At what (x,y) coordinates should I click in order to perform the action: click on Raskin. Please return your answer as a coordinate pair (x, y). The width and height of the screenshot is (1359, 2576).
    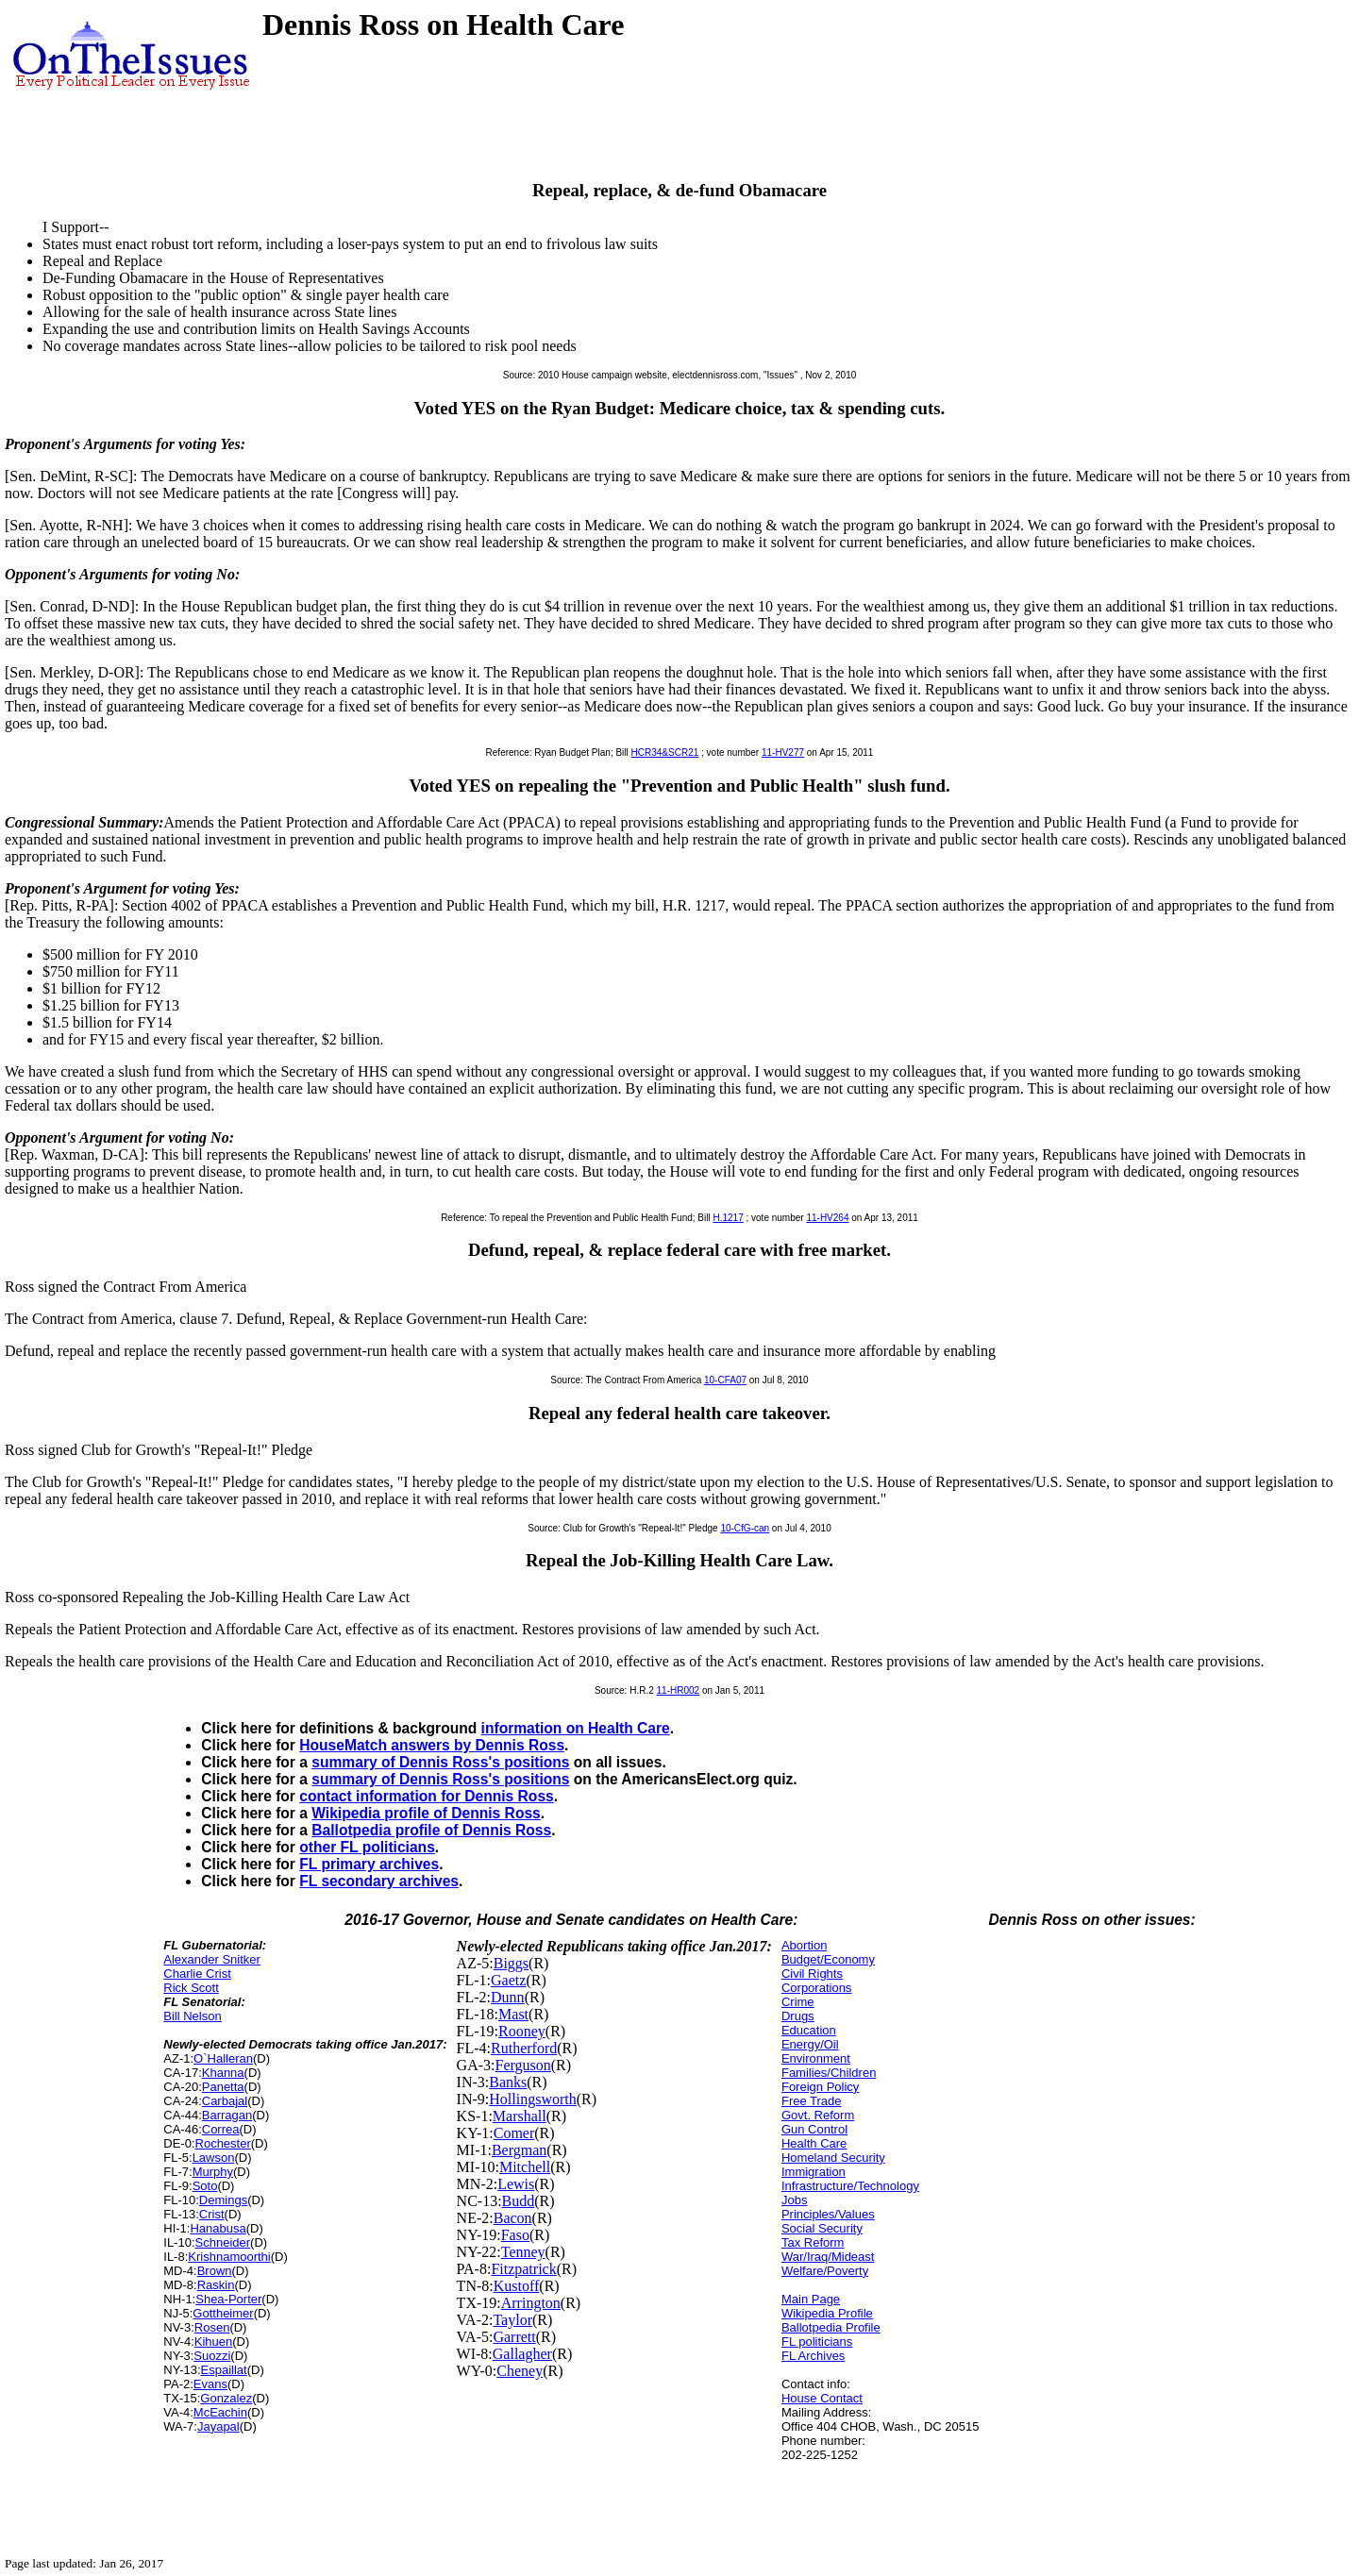
    Looking at the image, I should click on (216, 2285).